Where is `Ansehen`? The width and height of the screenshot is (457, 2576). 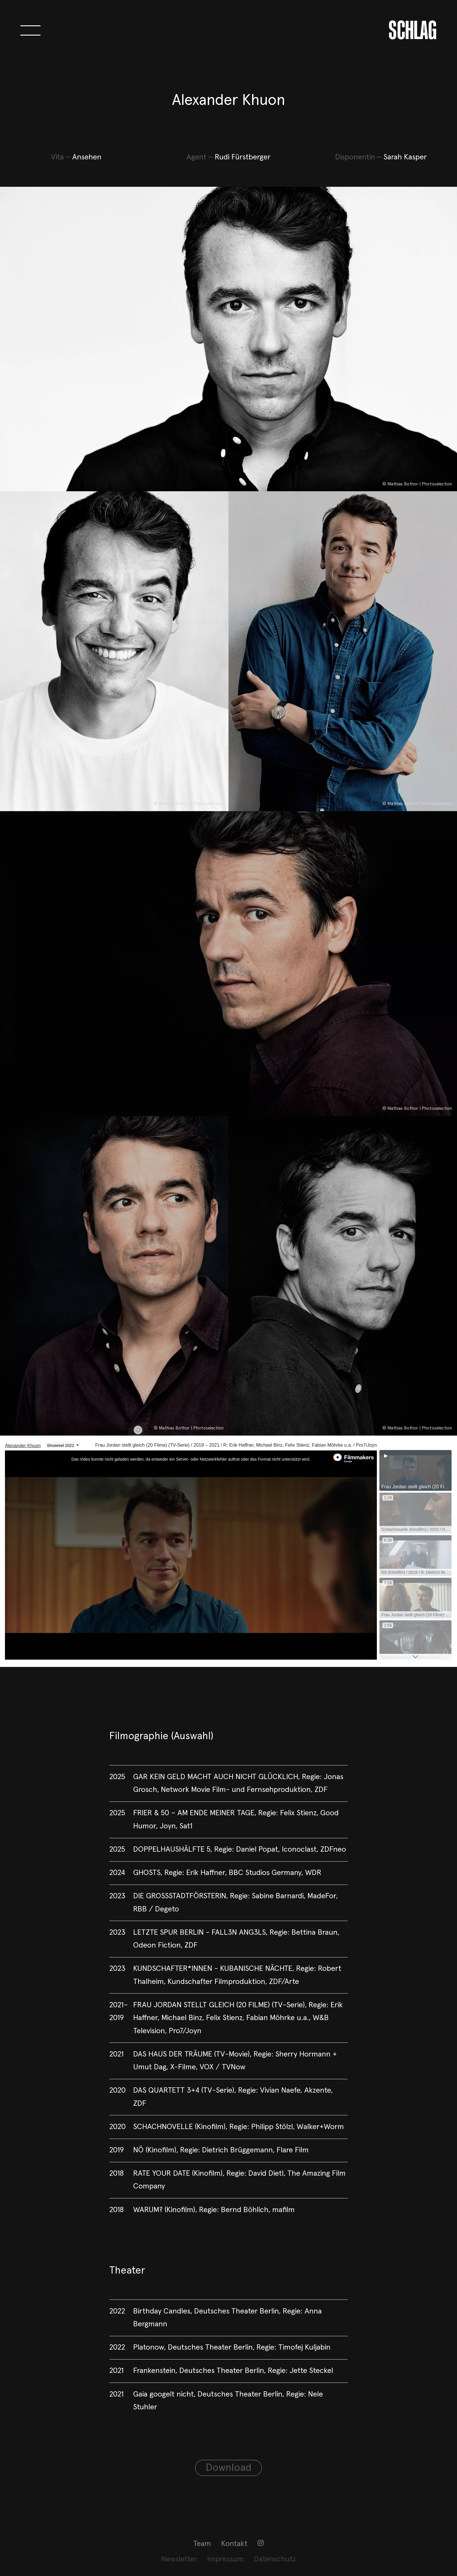
Ansehen is located at coordinates (86, 157).